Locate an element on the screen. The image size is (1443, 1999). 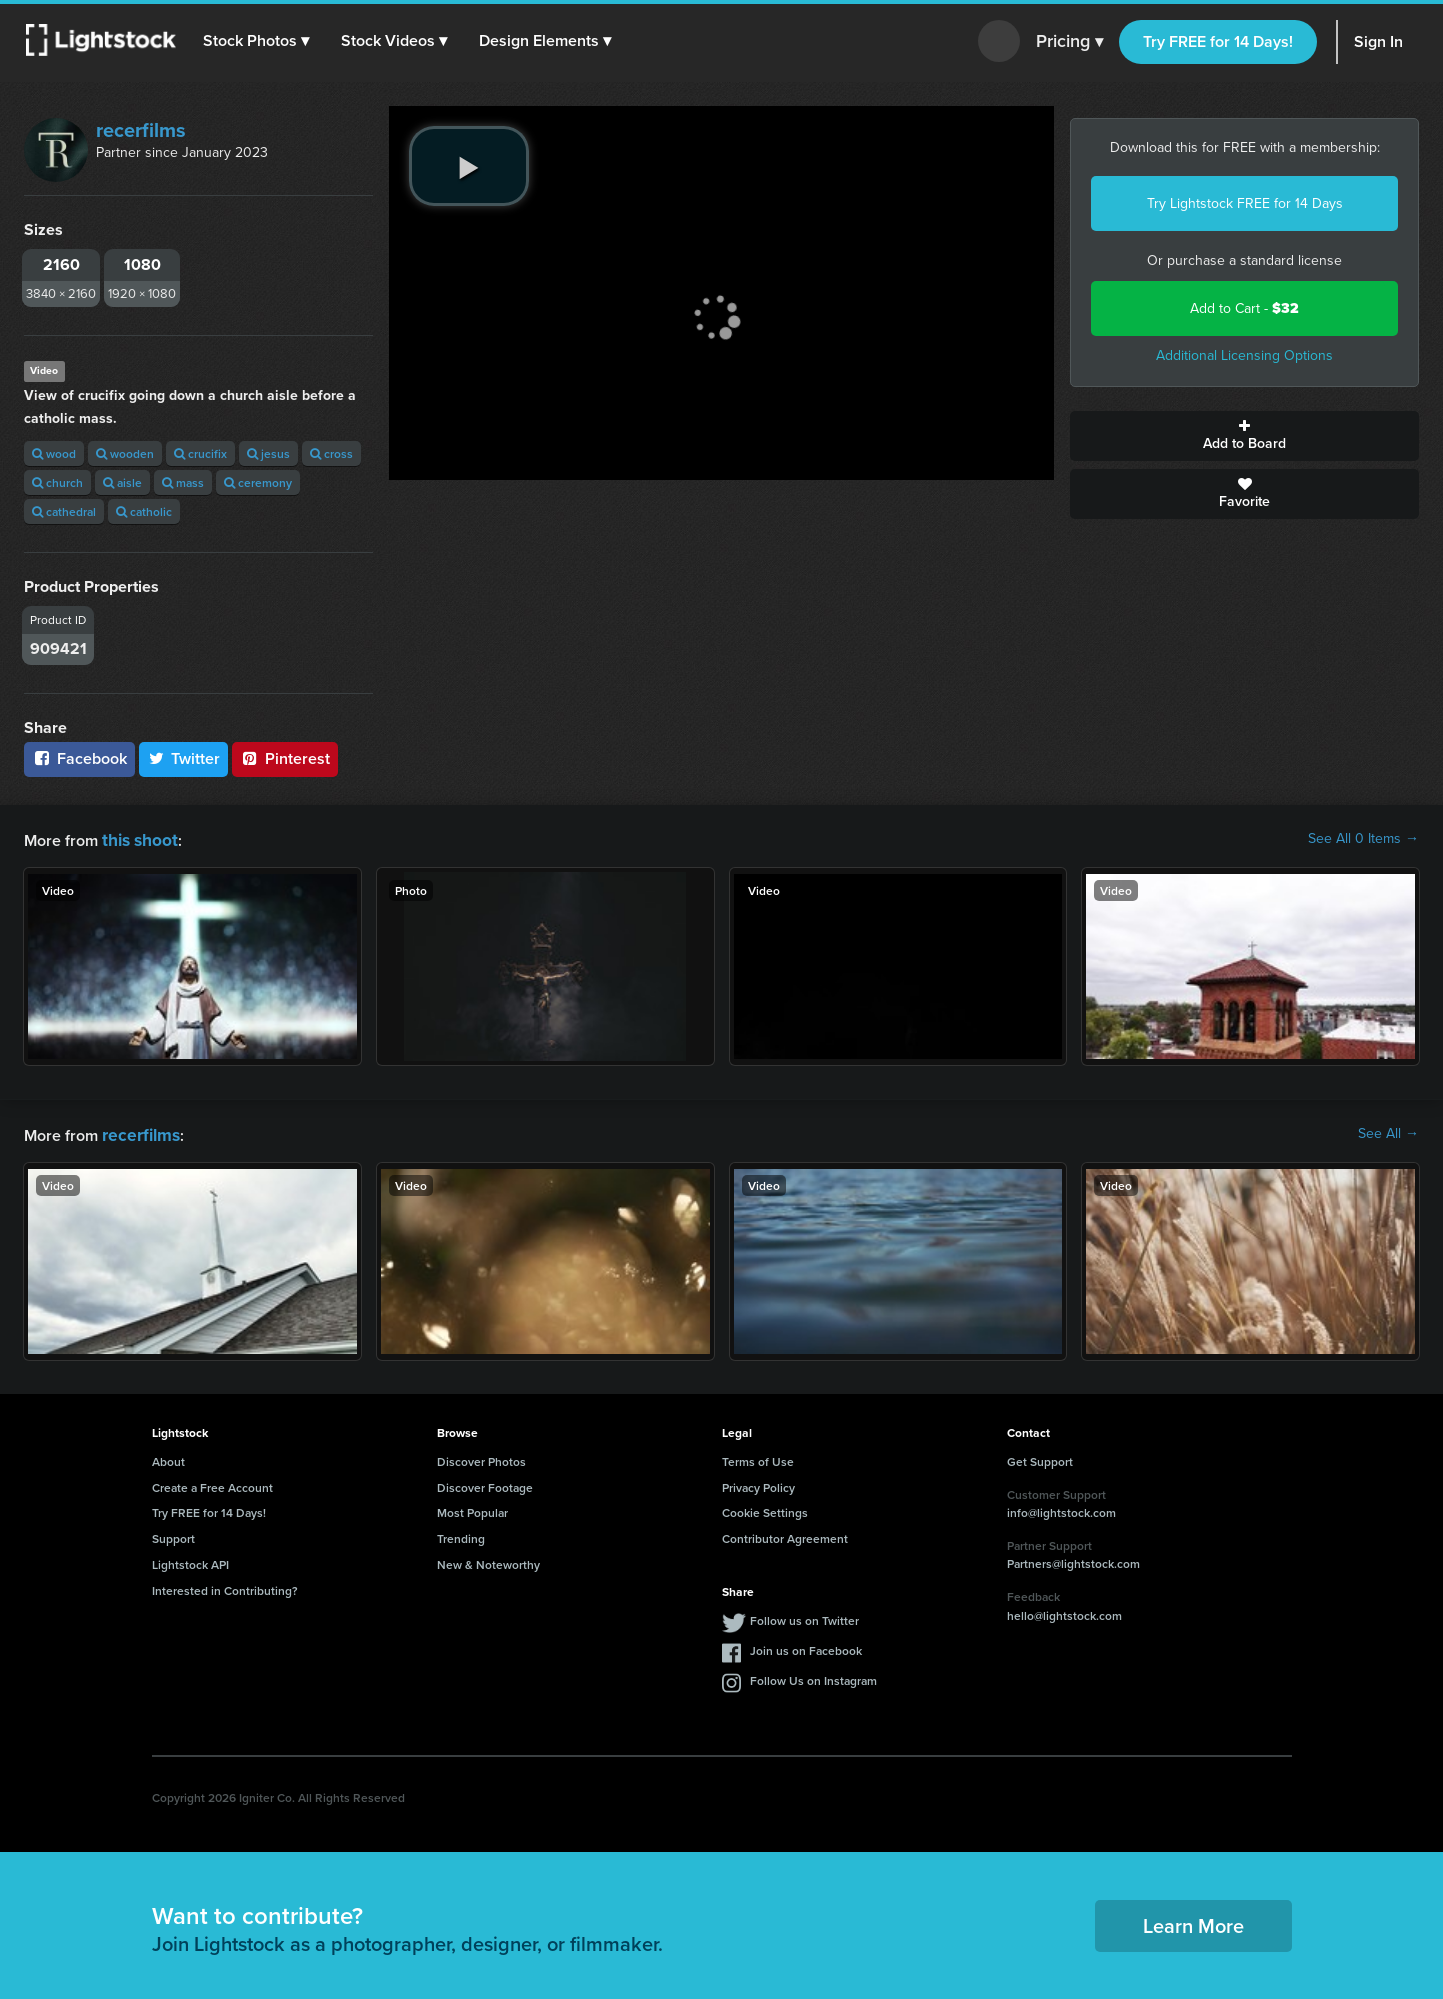
Add to Board is located at coordinates (1244, 436).